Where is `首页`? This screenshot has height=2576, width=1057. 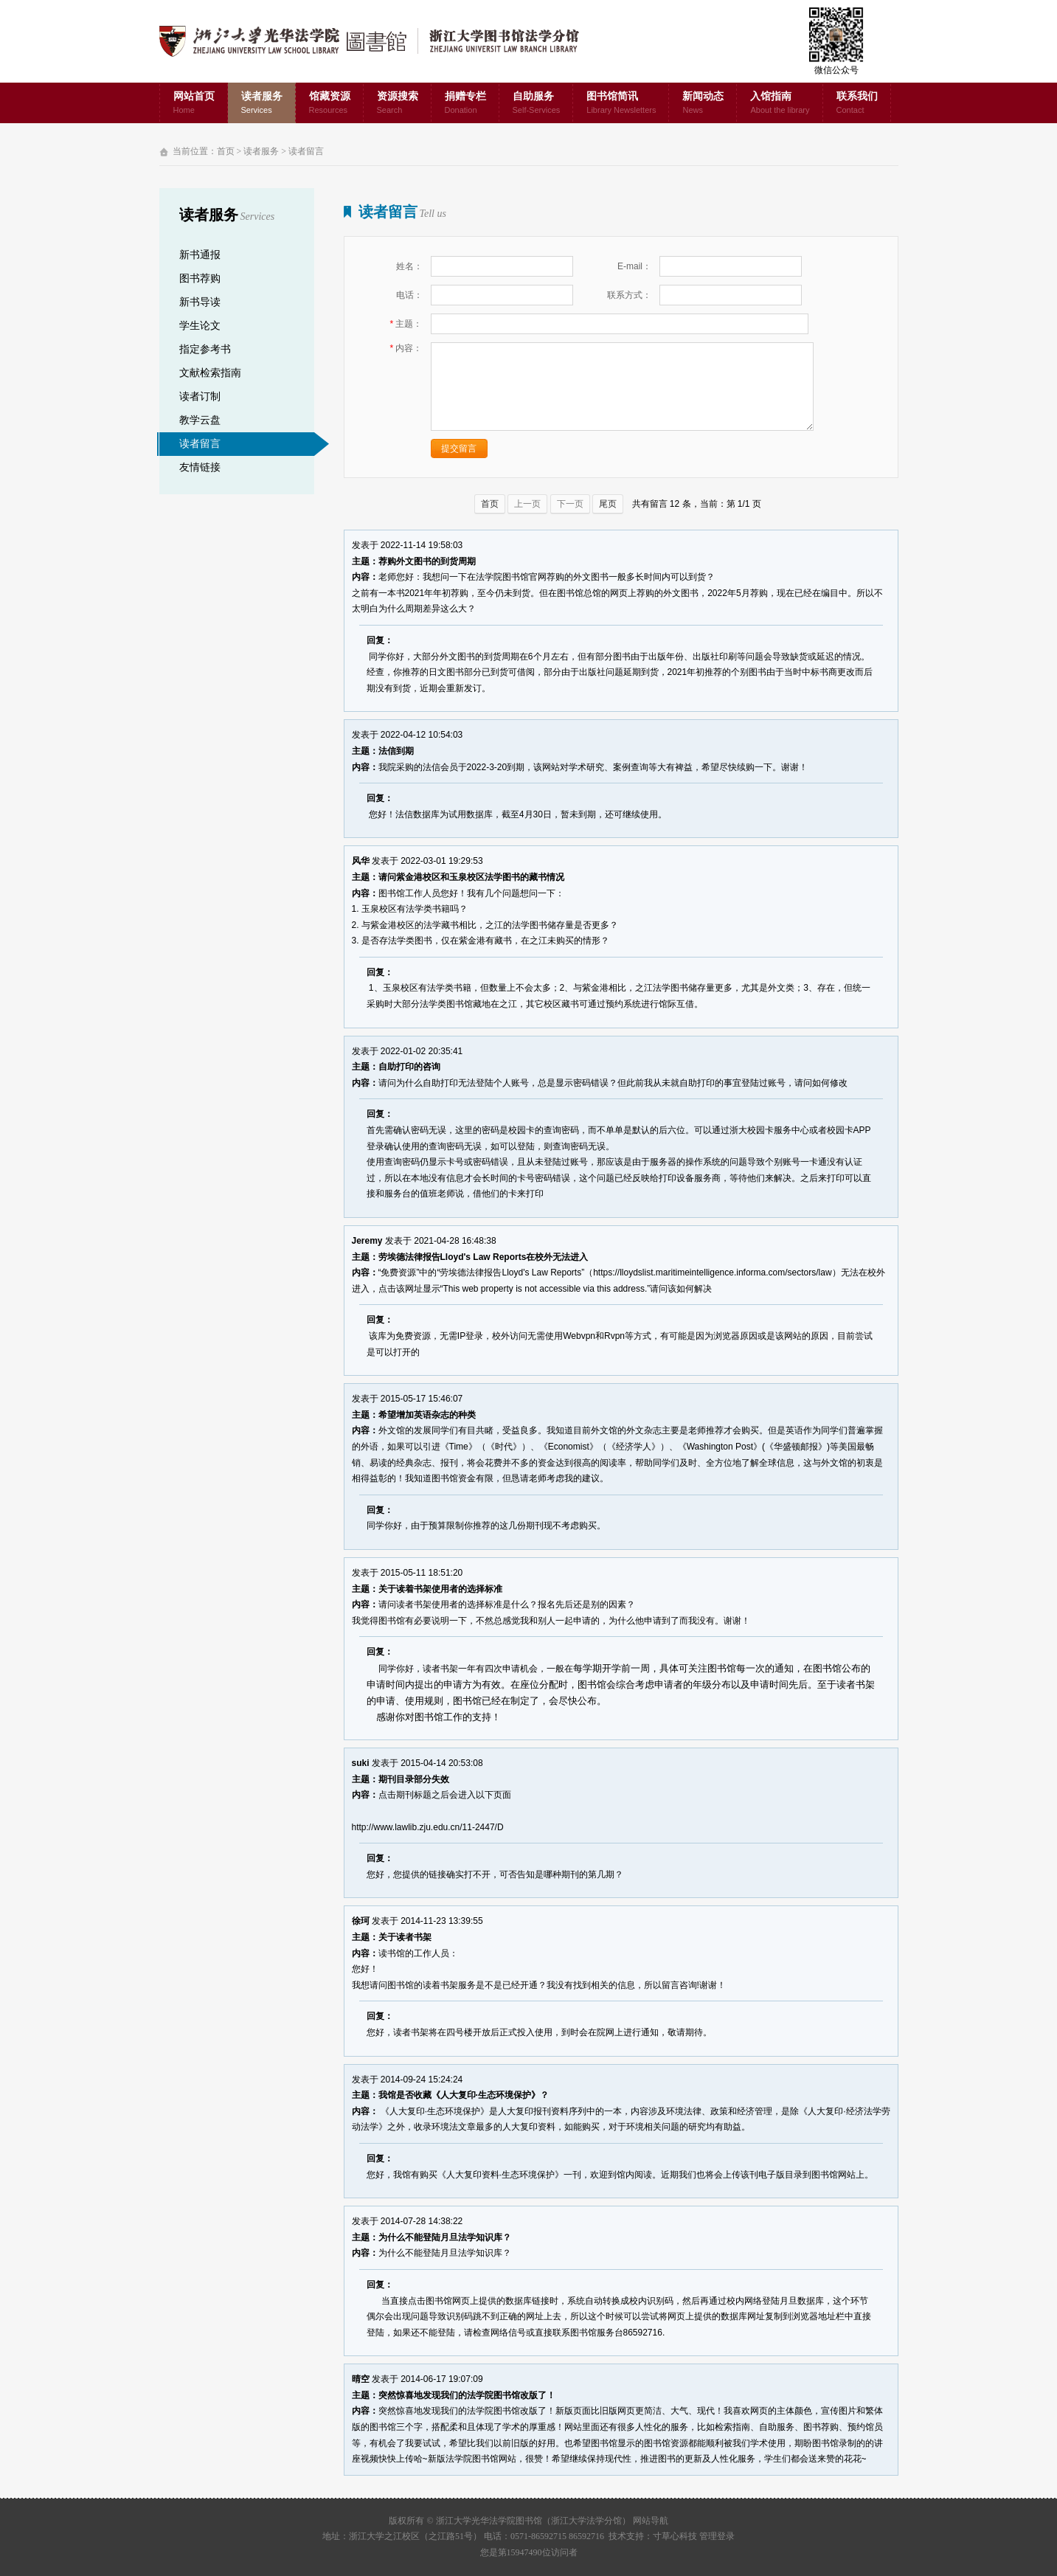 首页 is located at coordinates (226, 151).